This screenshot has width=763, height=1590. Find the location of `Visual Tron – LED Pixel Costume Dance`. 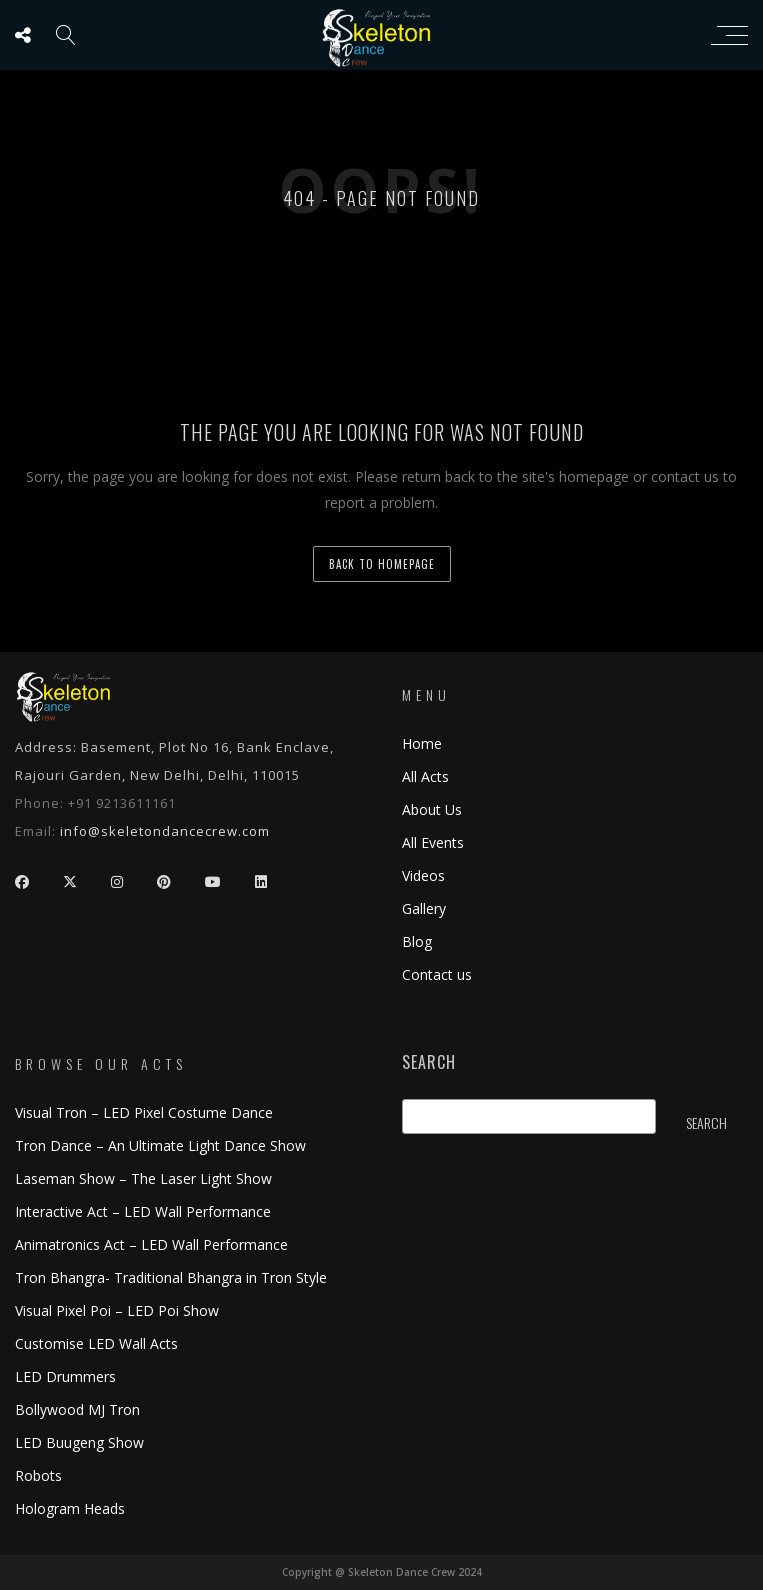

Visual Tron – LED Pixel Costume Dance is located at coordinates (144, 1112).